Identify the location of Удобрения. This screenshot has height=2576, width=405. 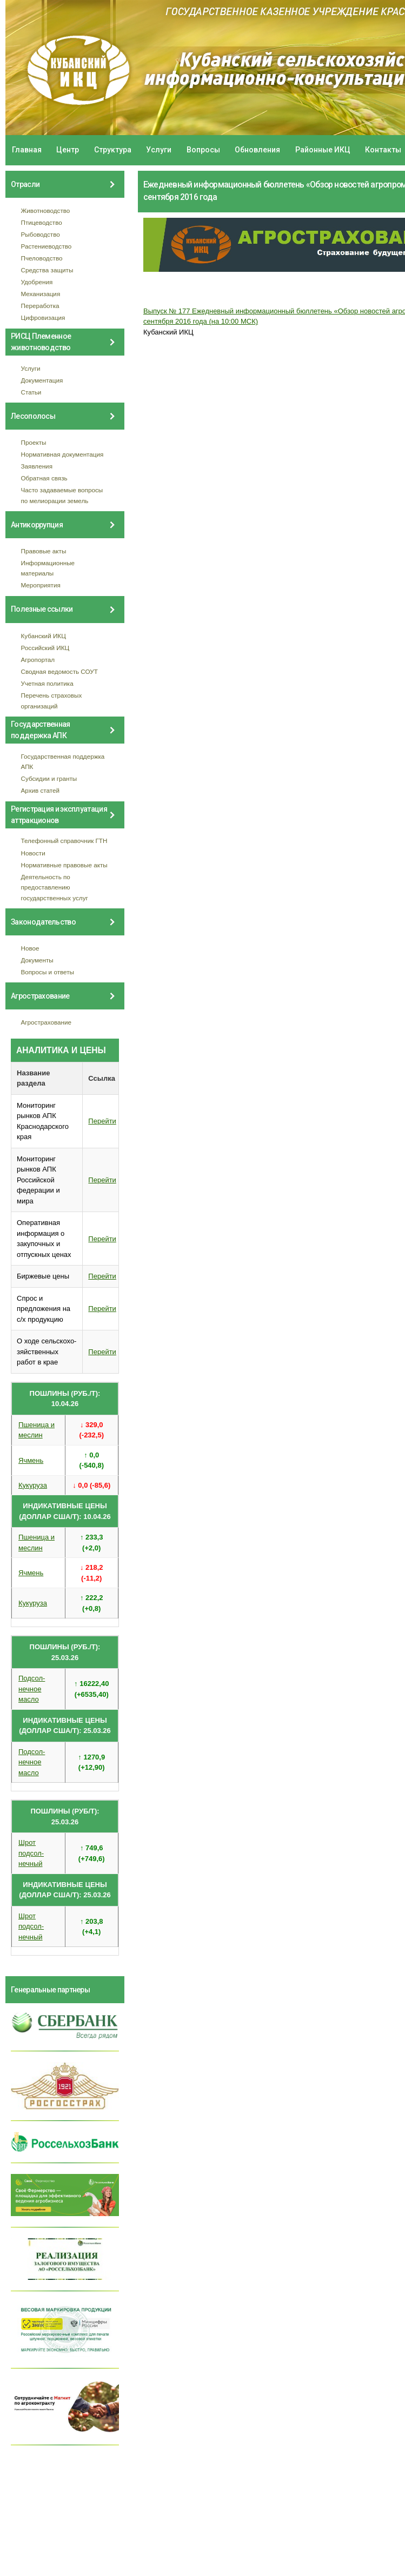
(37, 281).